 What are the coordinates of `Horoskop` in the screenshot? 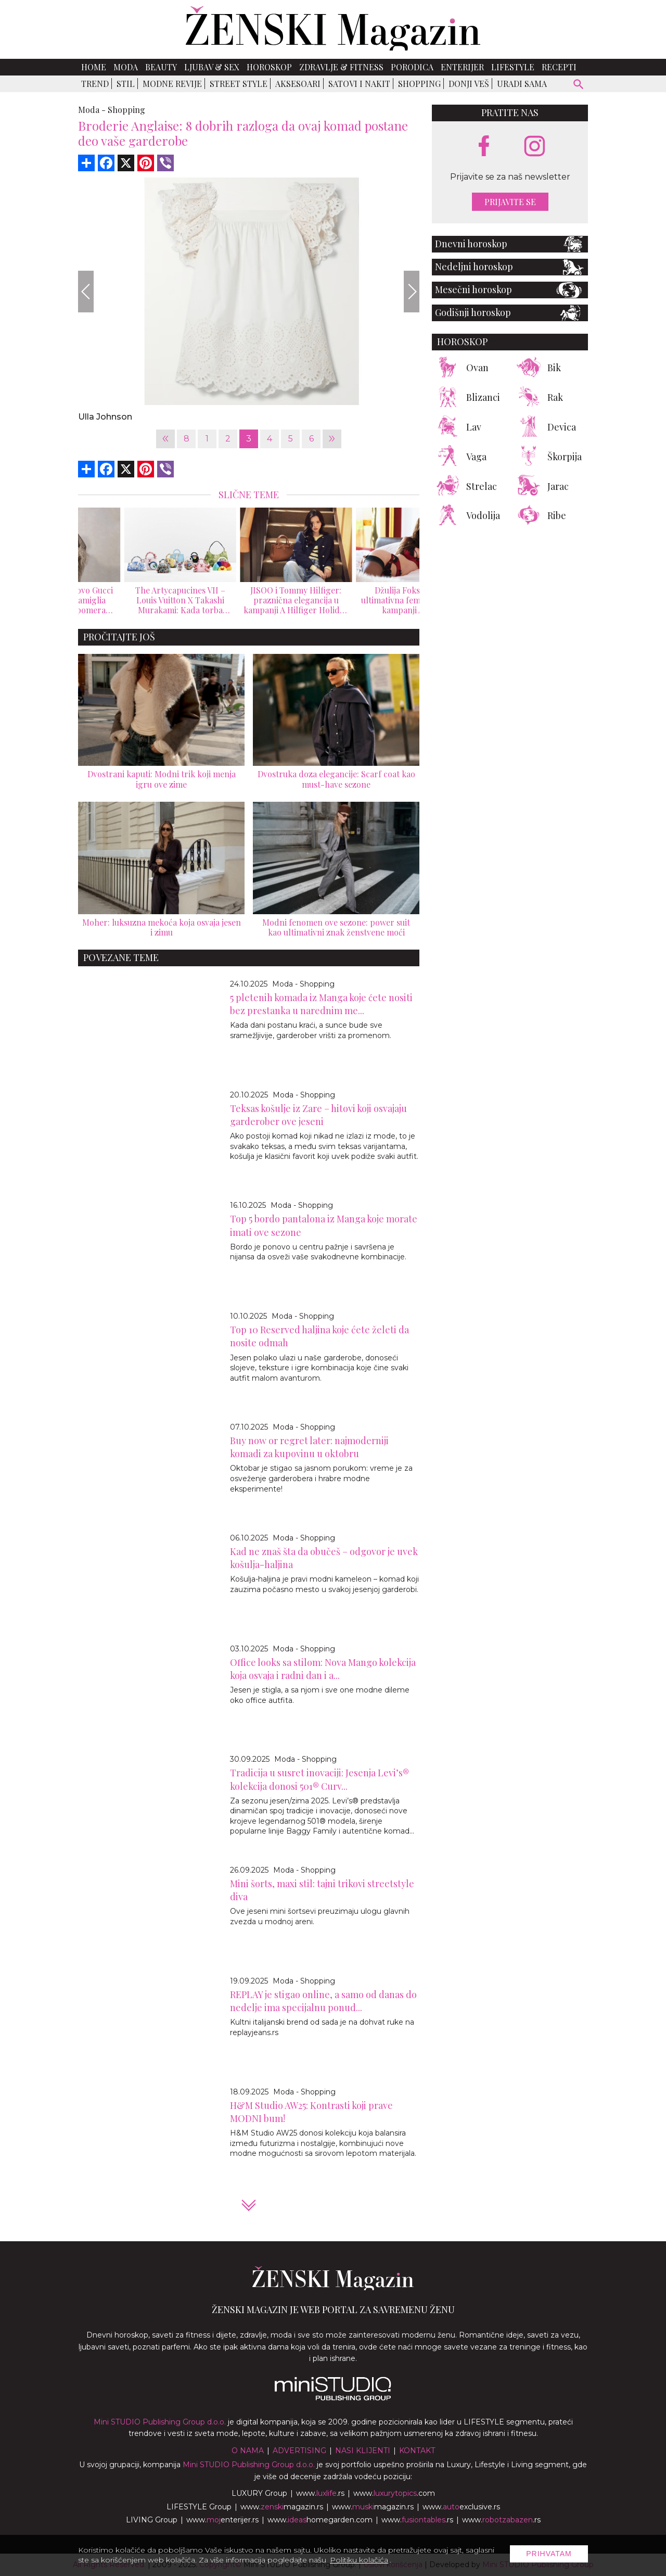 It's located at (269, 66).